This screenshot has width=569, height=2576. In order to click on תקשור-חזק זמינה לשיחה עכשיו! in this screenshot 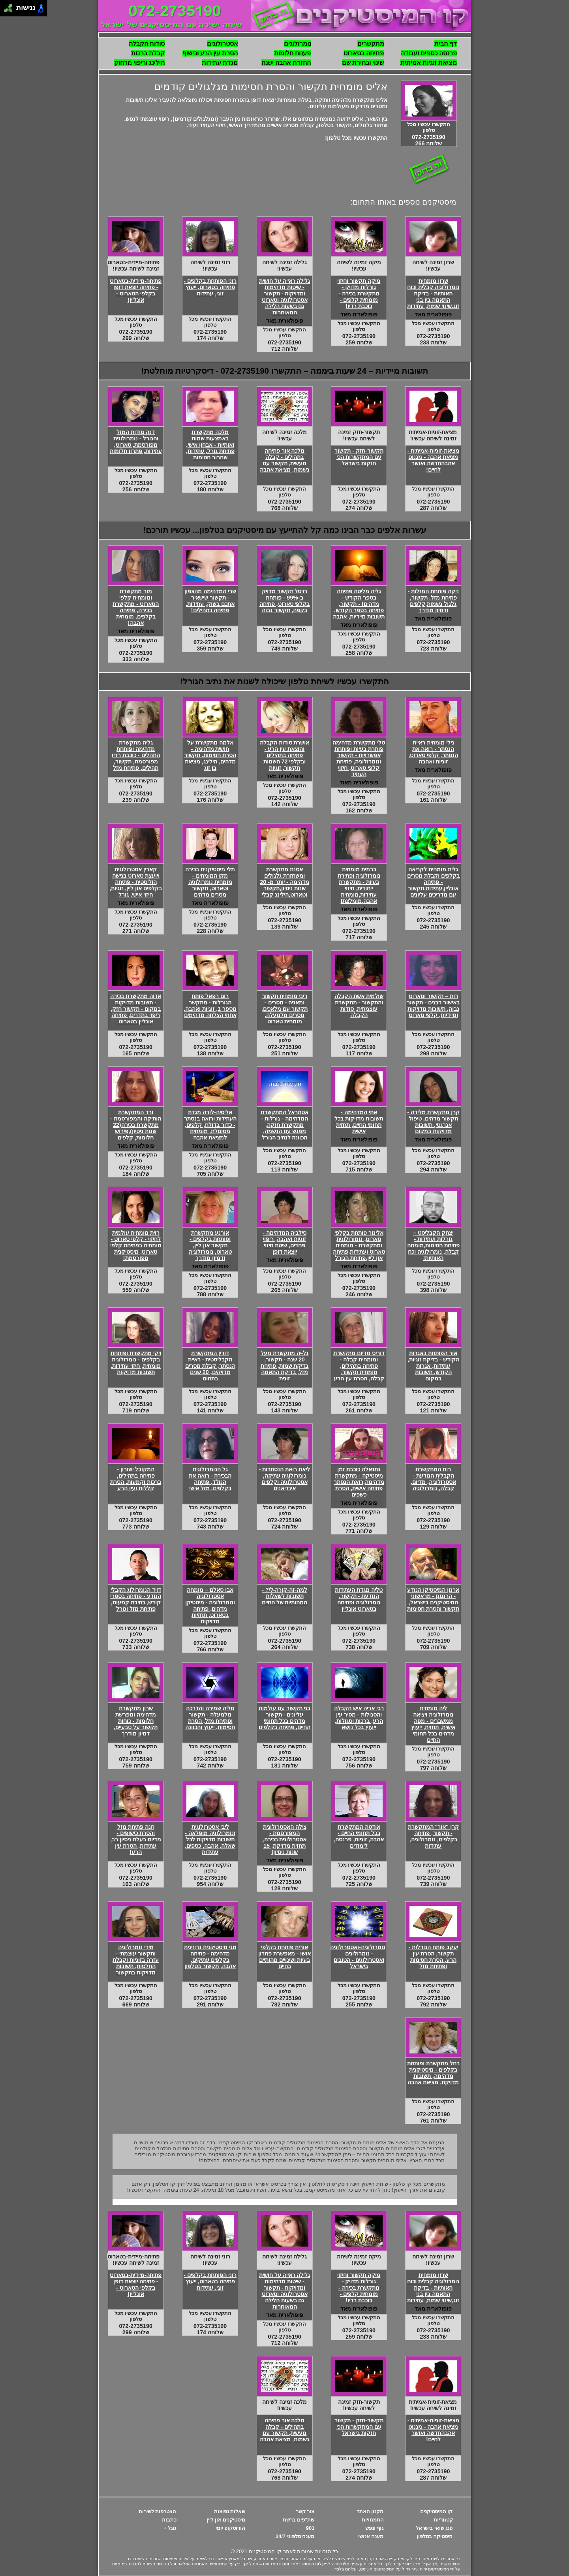, I will do `click(359, 435)`.